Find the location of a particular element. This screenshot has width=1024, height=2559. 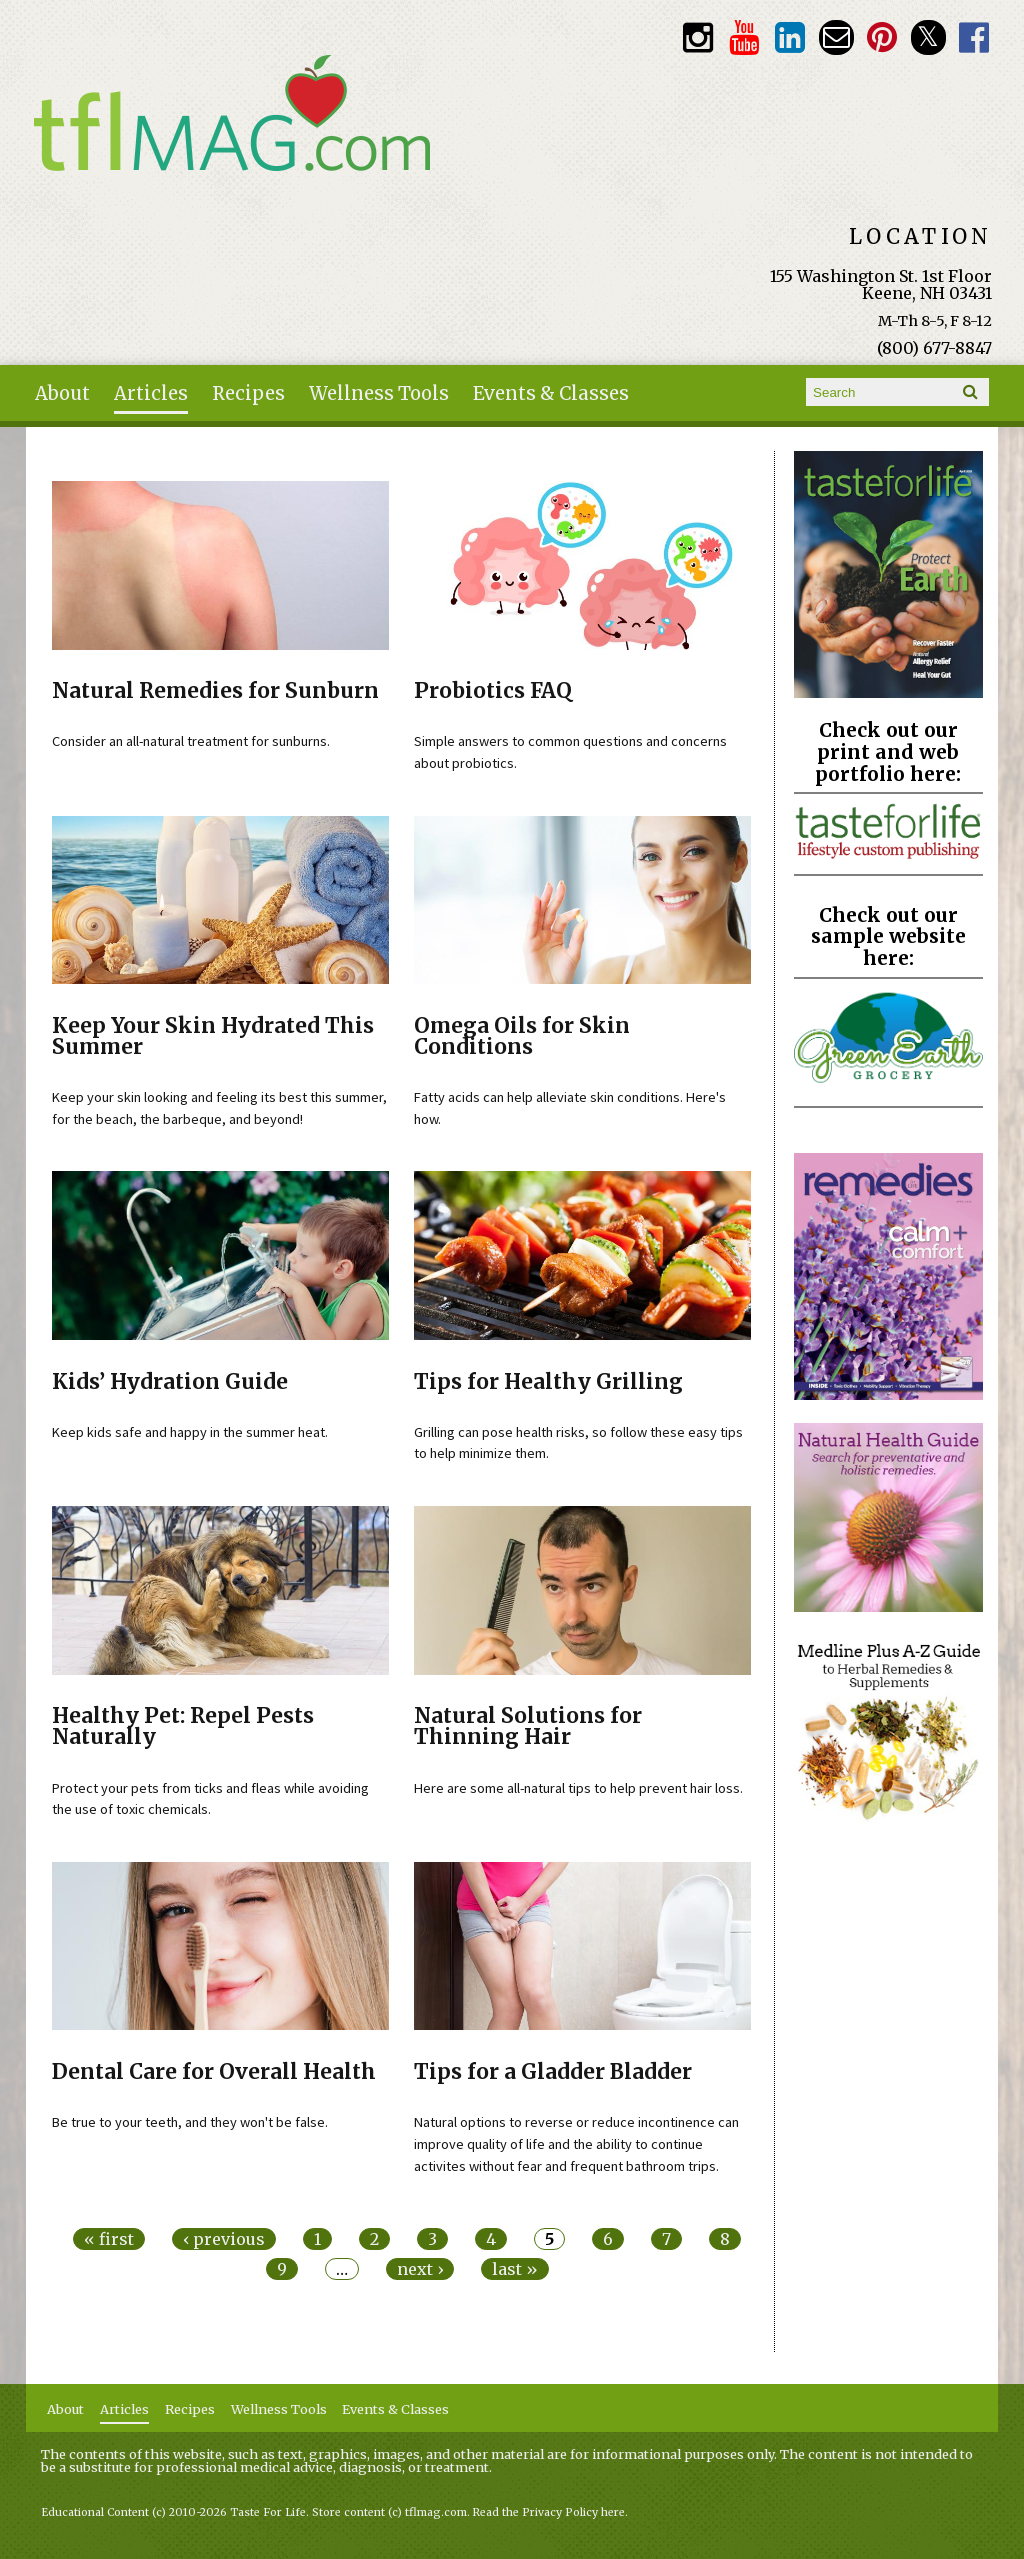

Here are some all-natural tips to help prevent hair loss. is located at coordinates (578, 1788).